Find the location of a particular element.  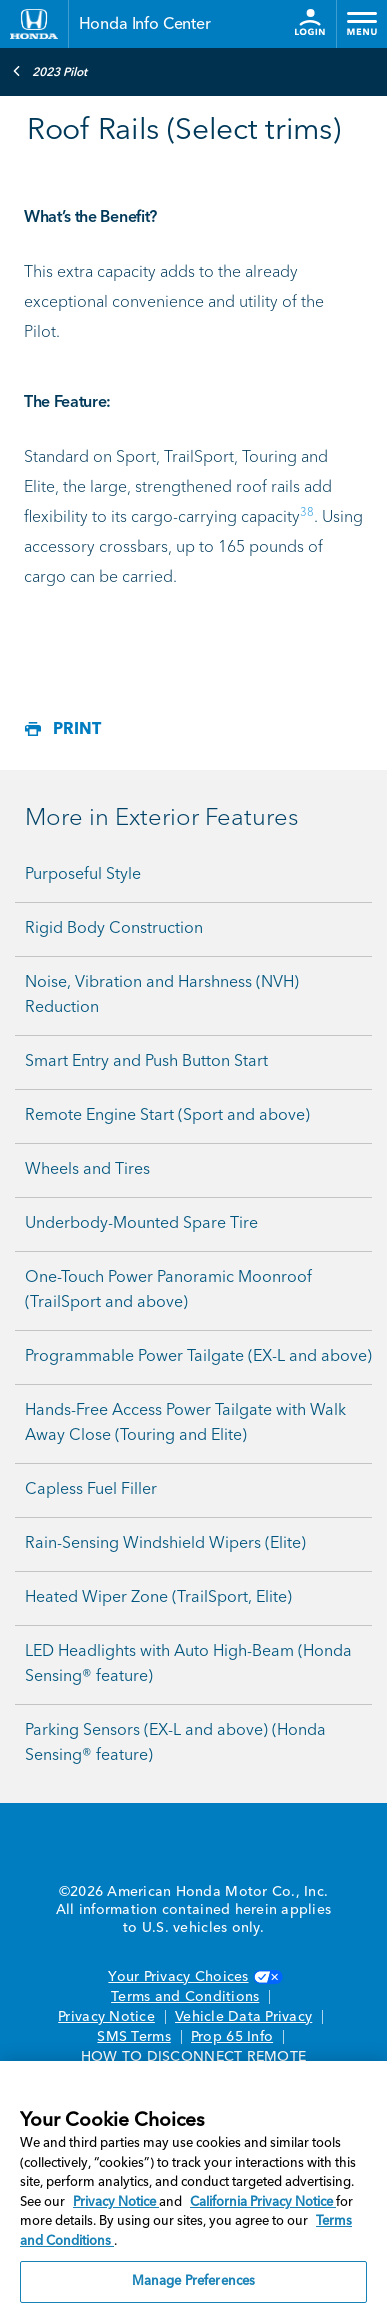

Rigid Body Construction is located at coordinates (114, 929).